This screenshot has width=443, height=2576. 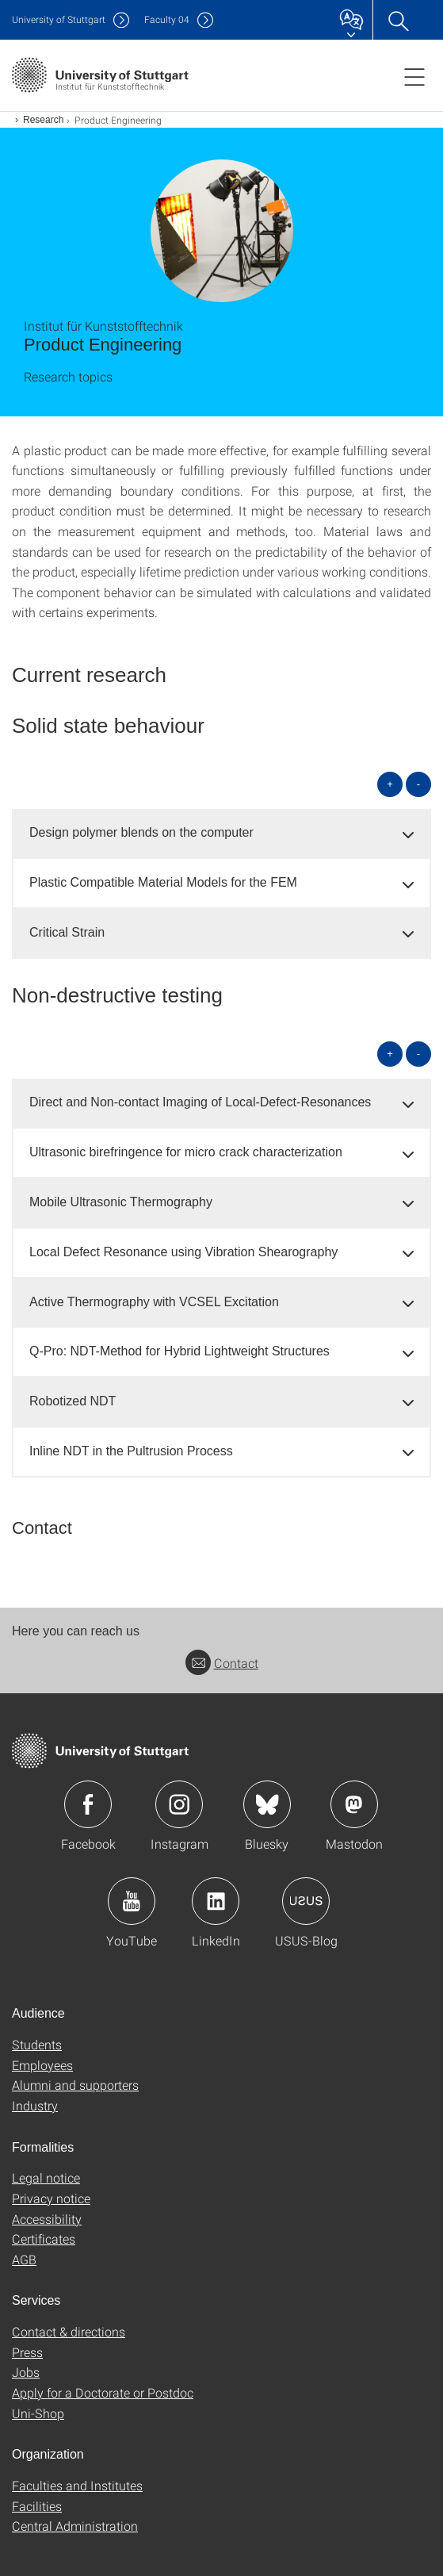 I want to click on Icon: USUS-Blog, so click(x=306, y=1901).